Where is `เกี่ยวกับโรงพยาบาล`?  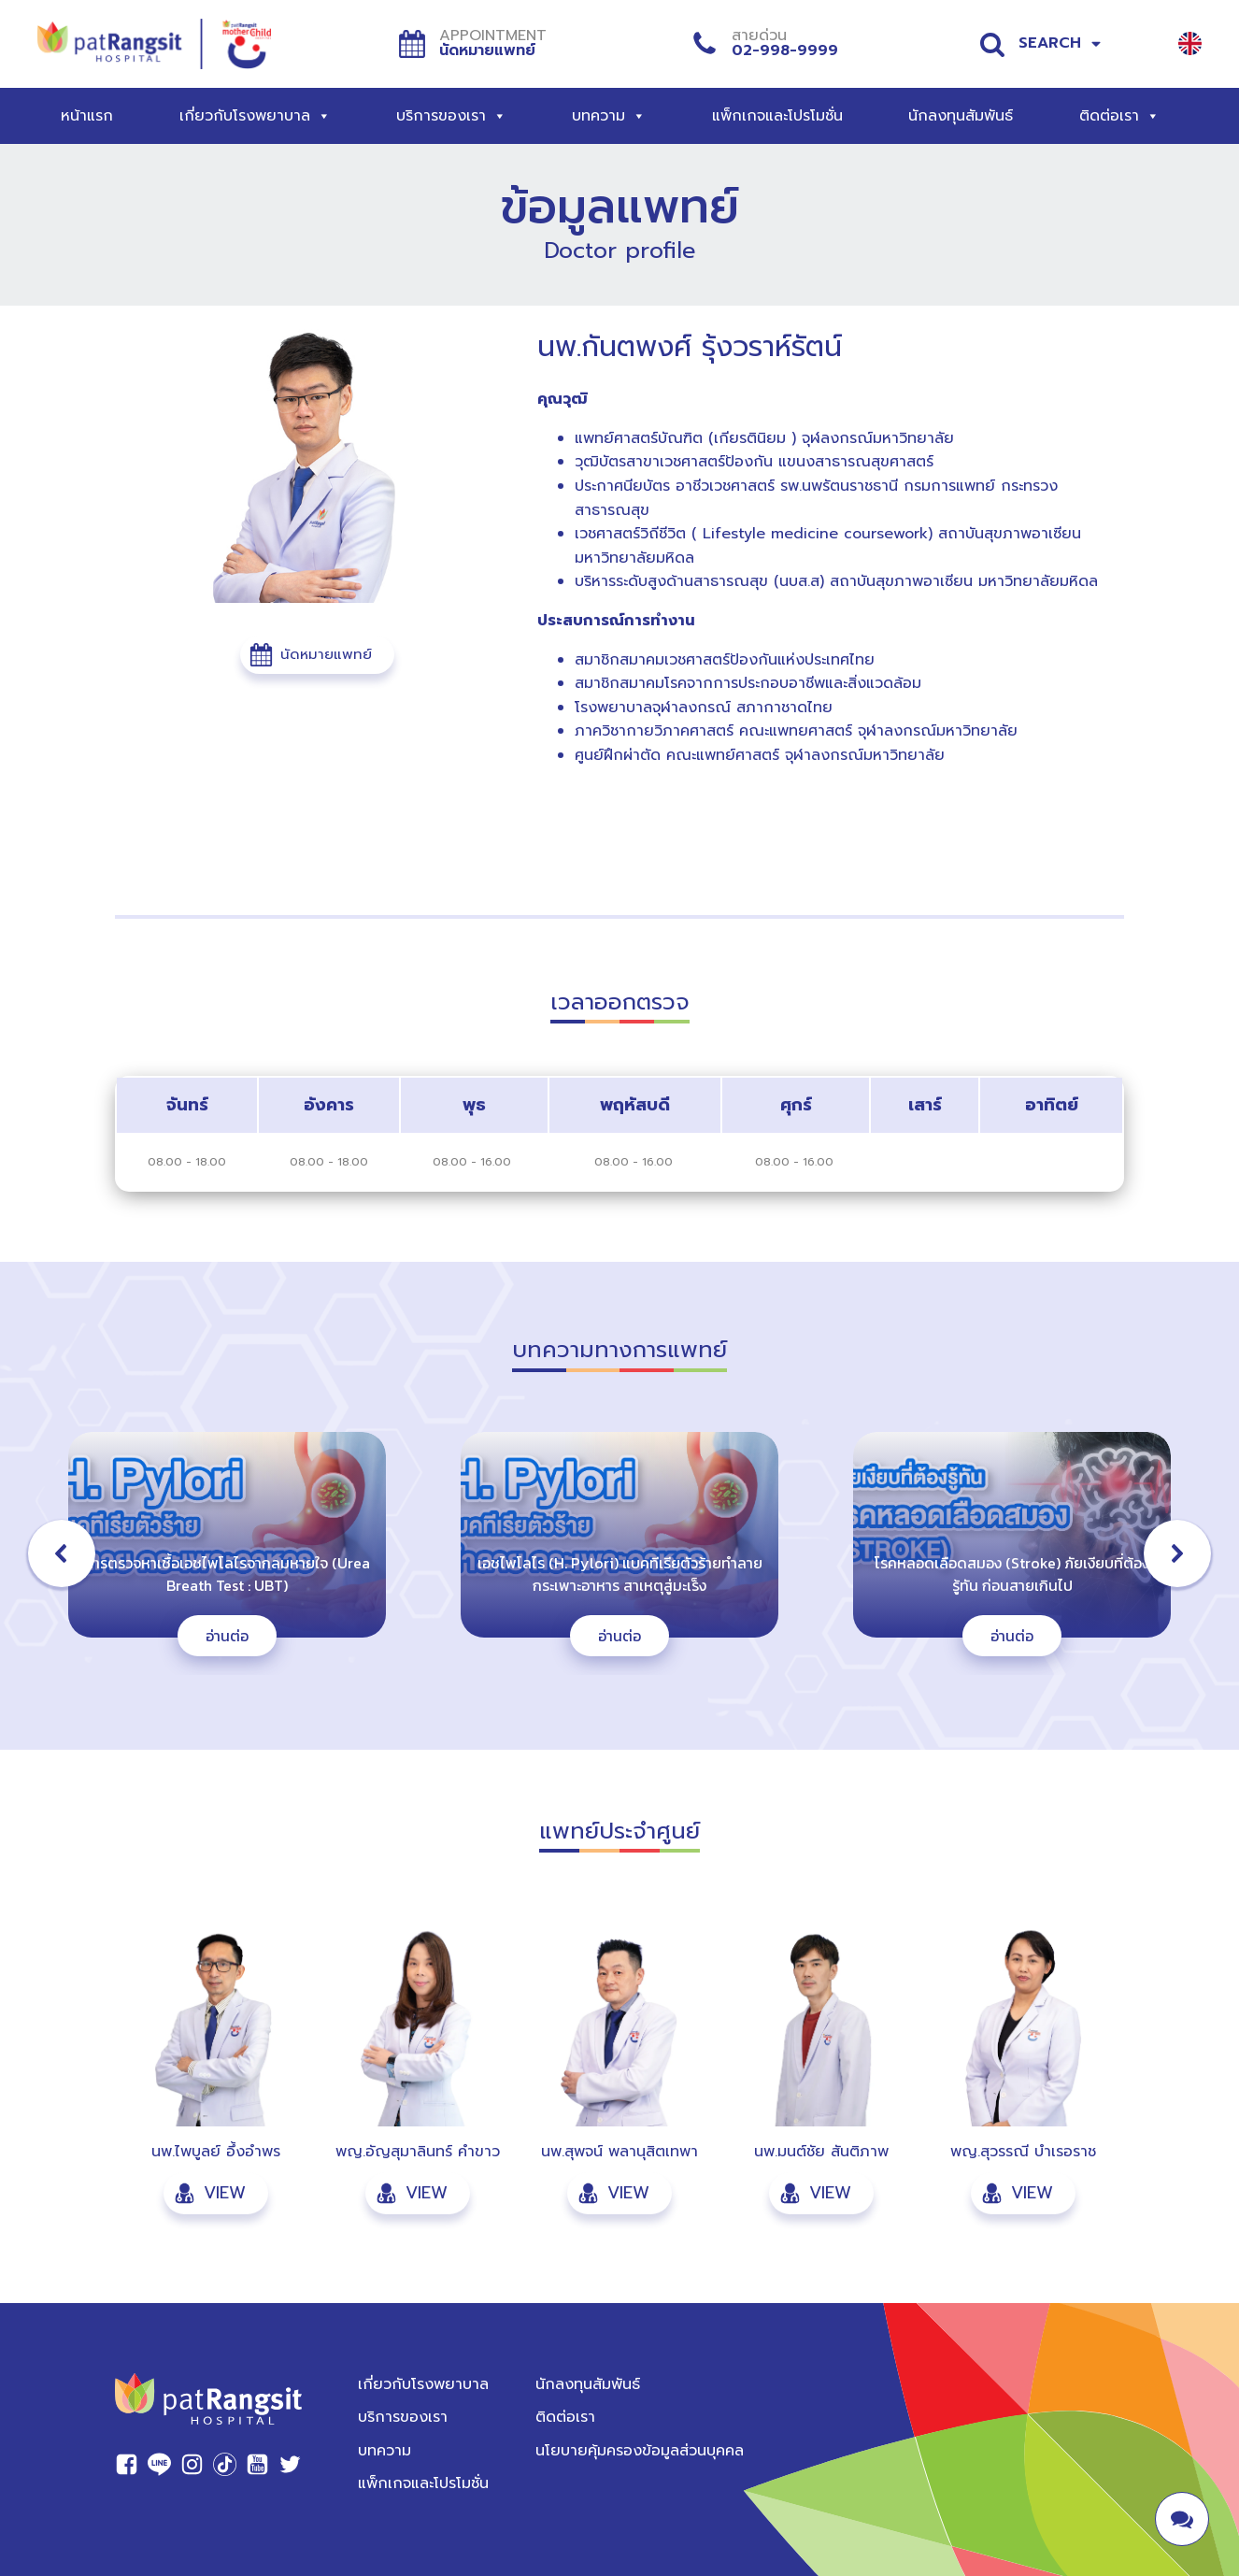
เกี่ยวกับโรงพยาบาล is located at coordinates (255, 116).